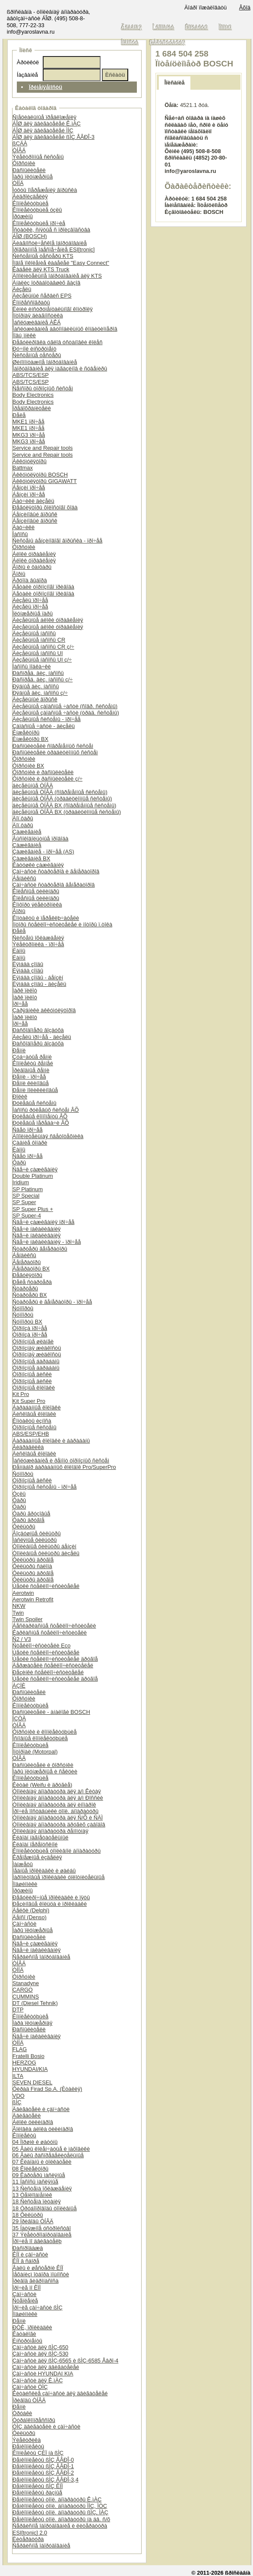 The image size is (253, 2576). Describe the element at coordinates (41, 838) in the screenshot. I see `Âûñîêîâîëüòíûå ïðîâîäà` at that location.